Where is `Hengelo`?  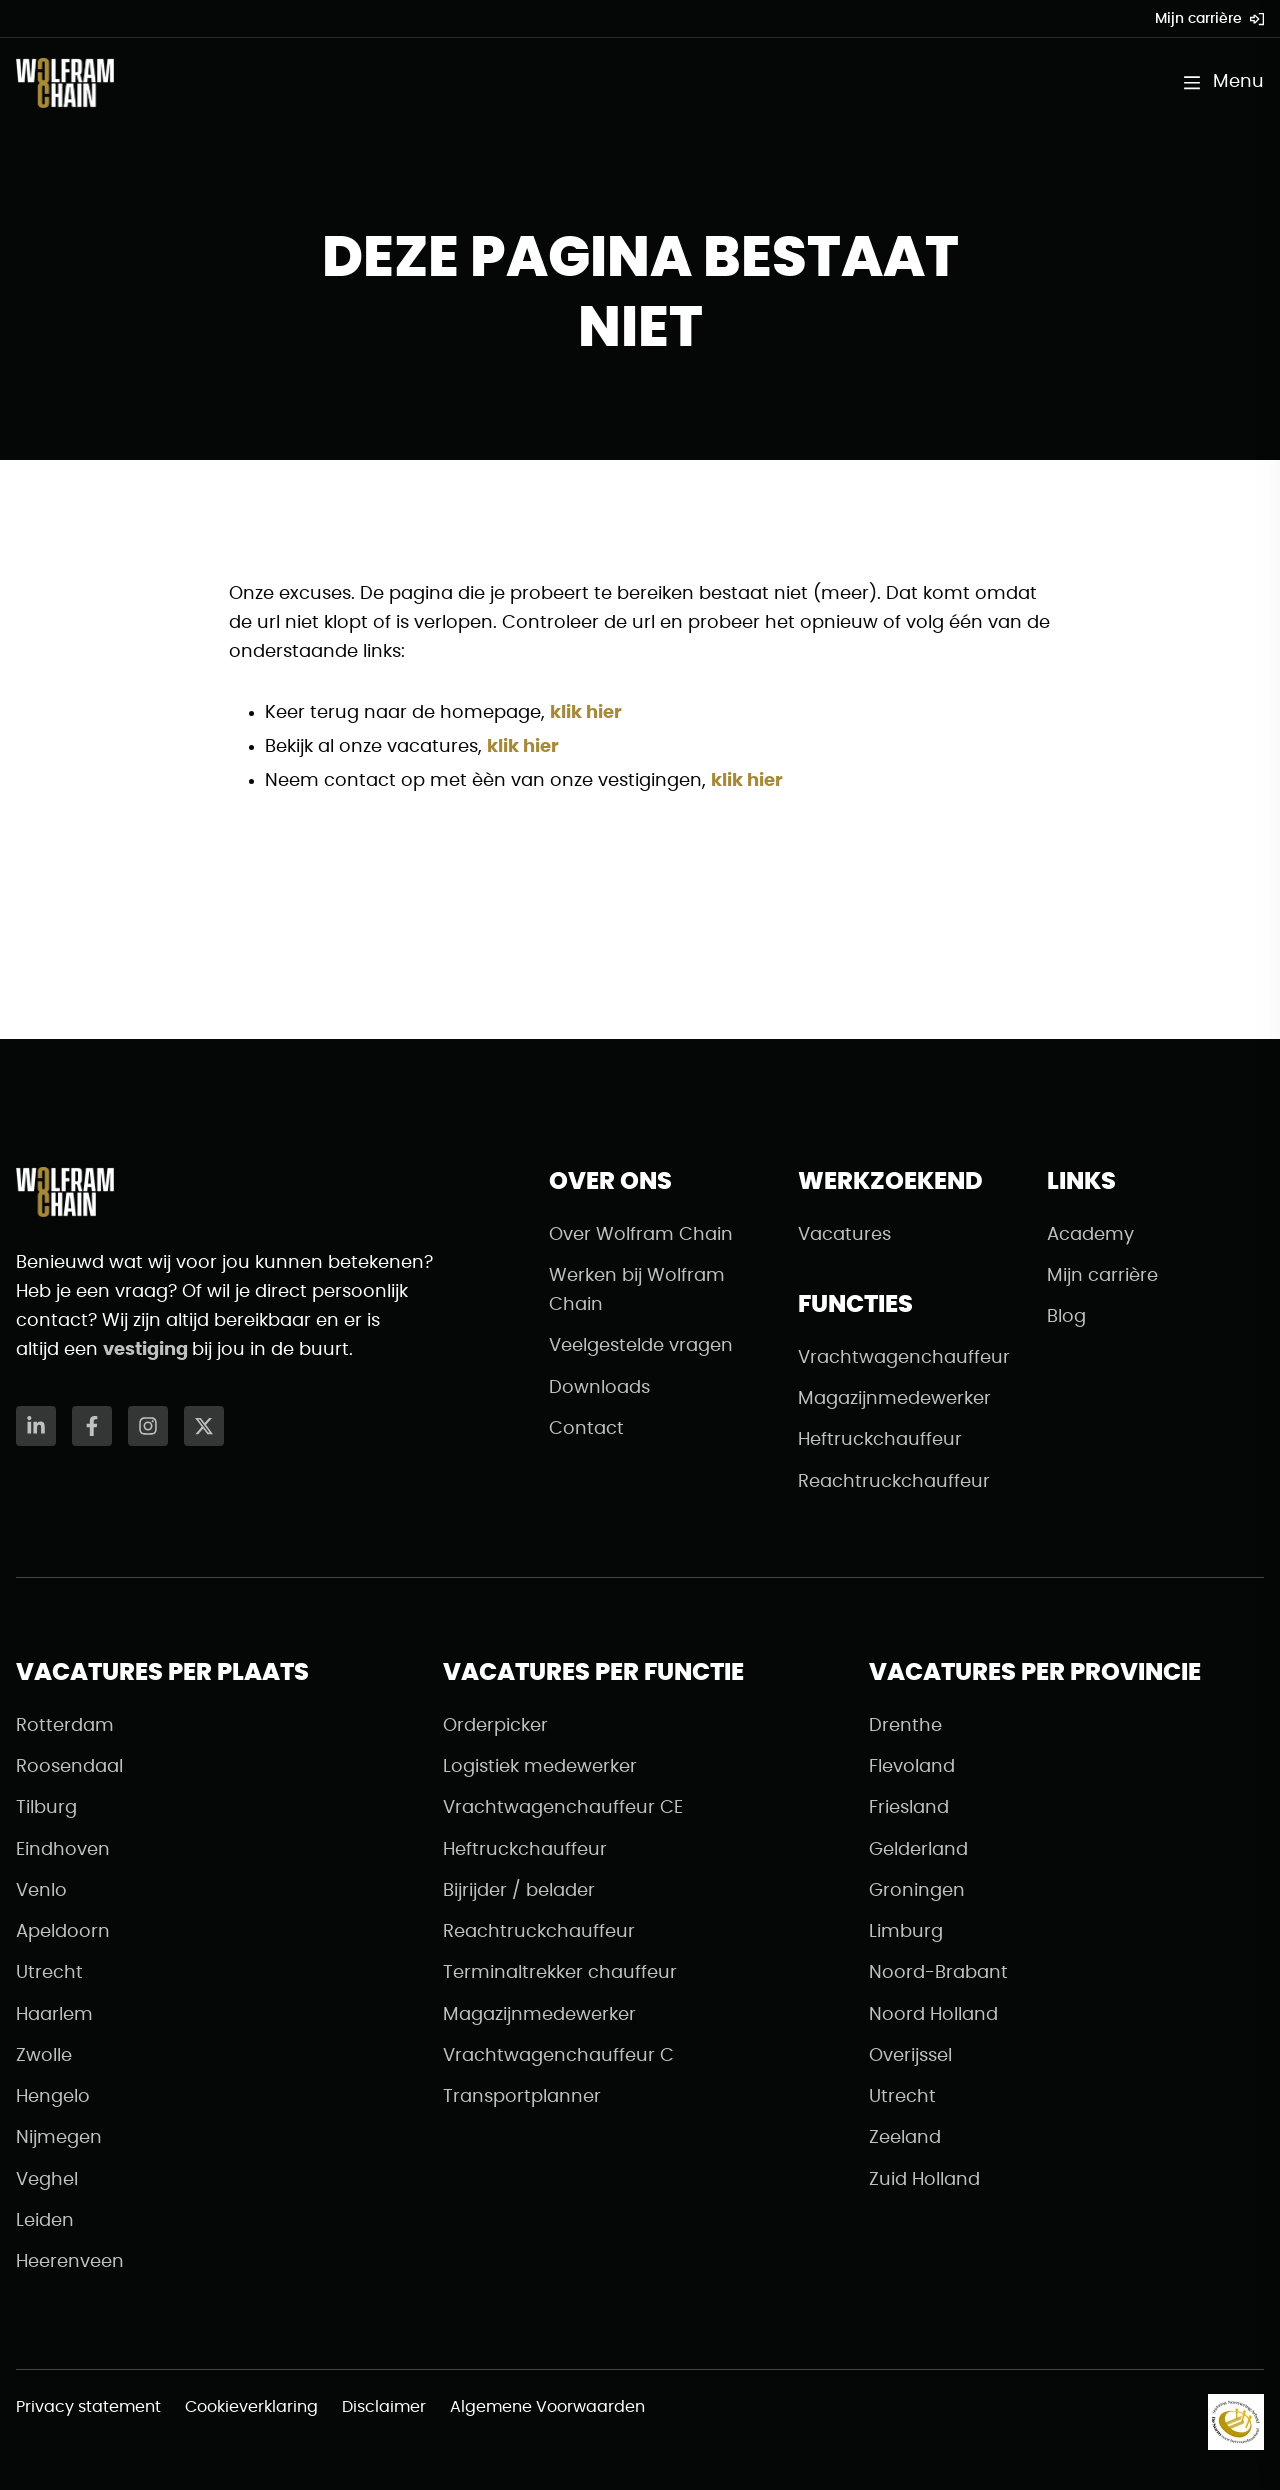 Hengelo is located at coordinates (53, 2097).